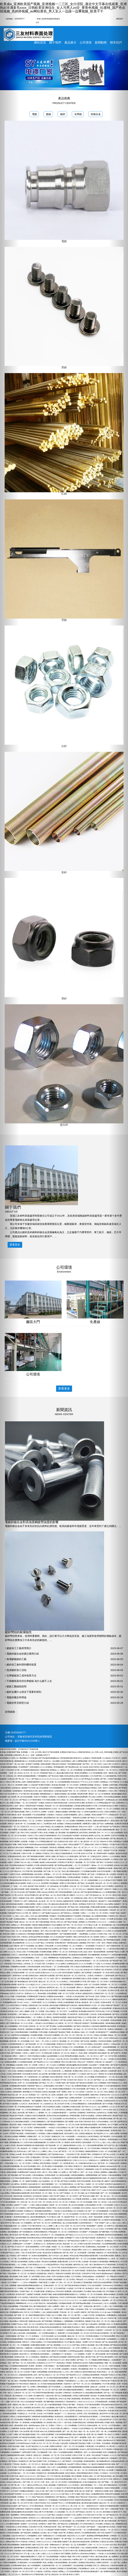 The image size is (128, 2576). I want to click on 電鍍, so click(34, 114).